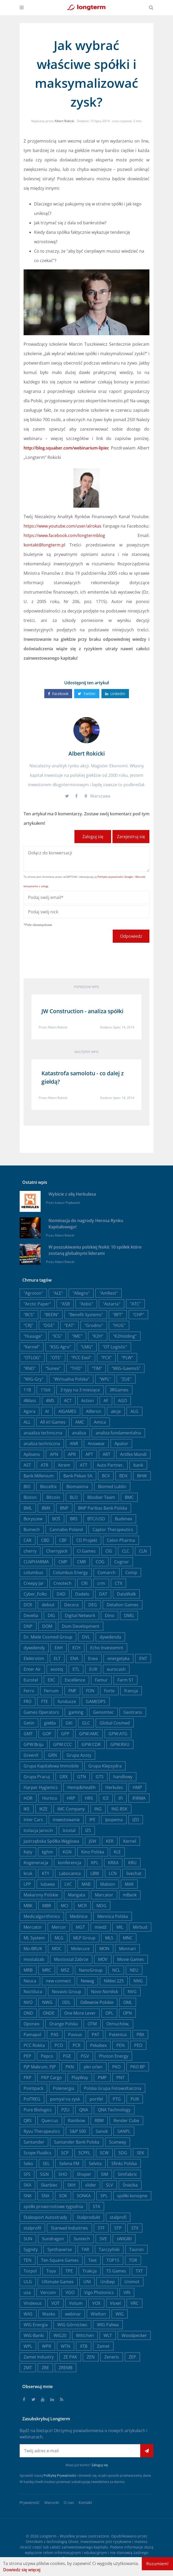 The width and height of the screenshot is (173, 2576). Describe the element at coordinates (138, 1981) in the screenshot. I see `NNG` at that location.